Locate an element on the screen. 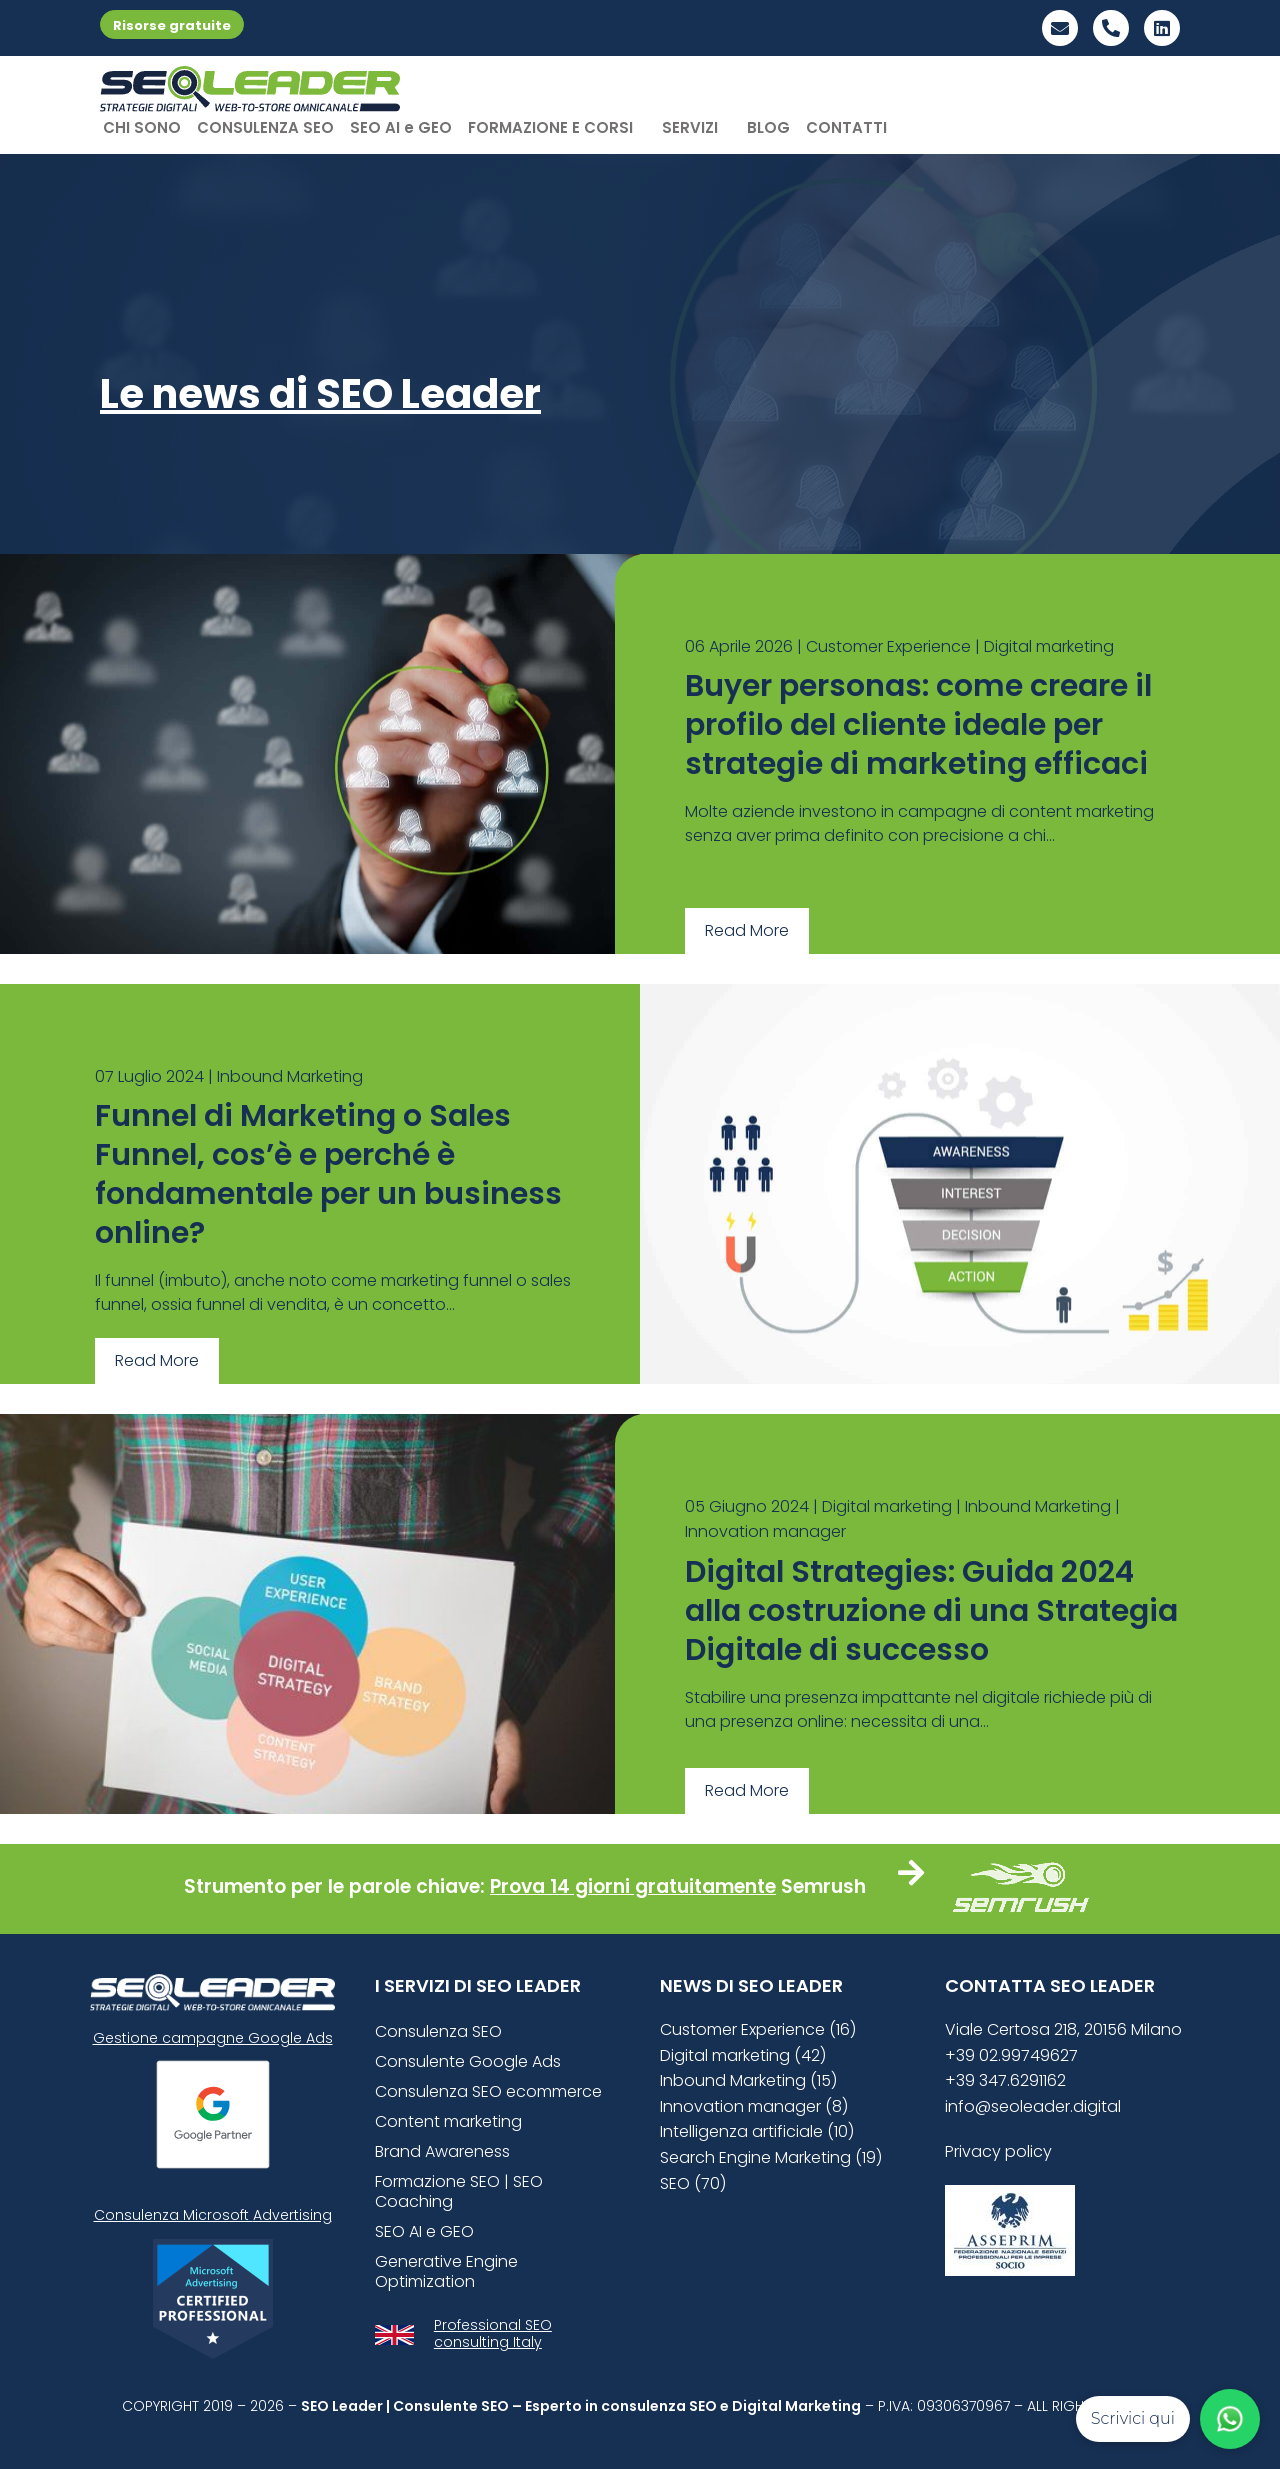 This screenshot has height=2469, width=1280. info@seoleader.digital is located at coordinates (1033, 2106).